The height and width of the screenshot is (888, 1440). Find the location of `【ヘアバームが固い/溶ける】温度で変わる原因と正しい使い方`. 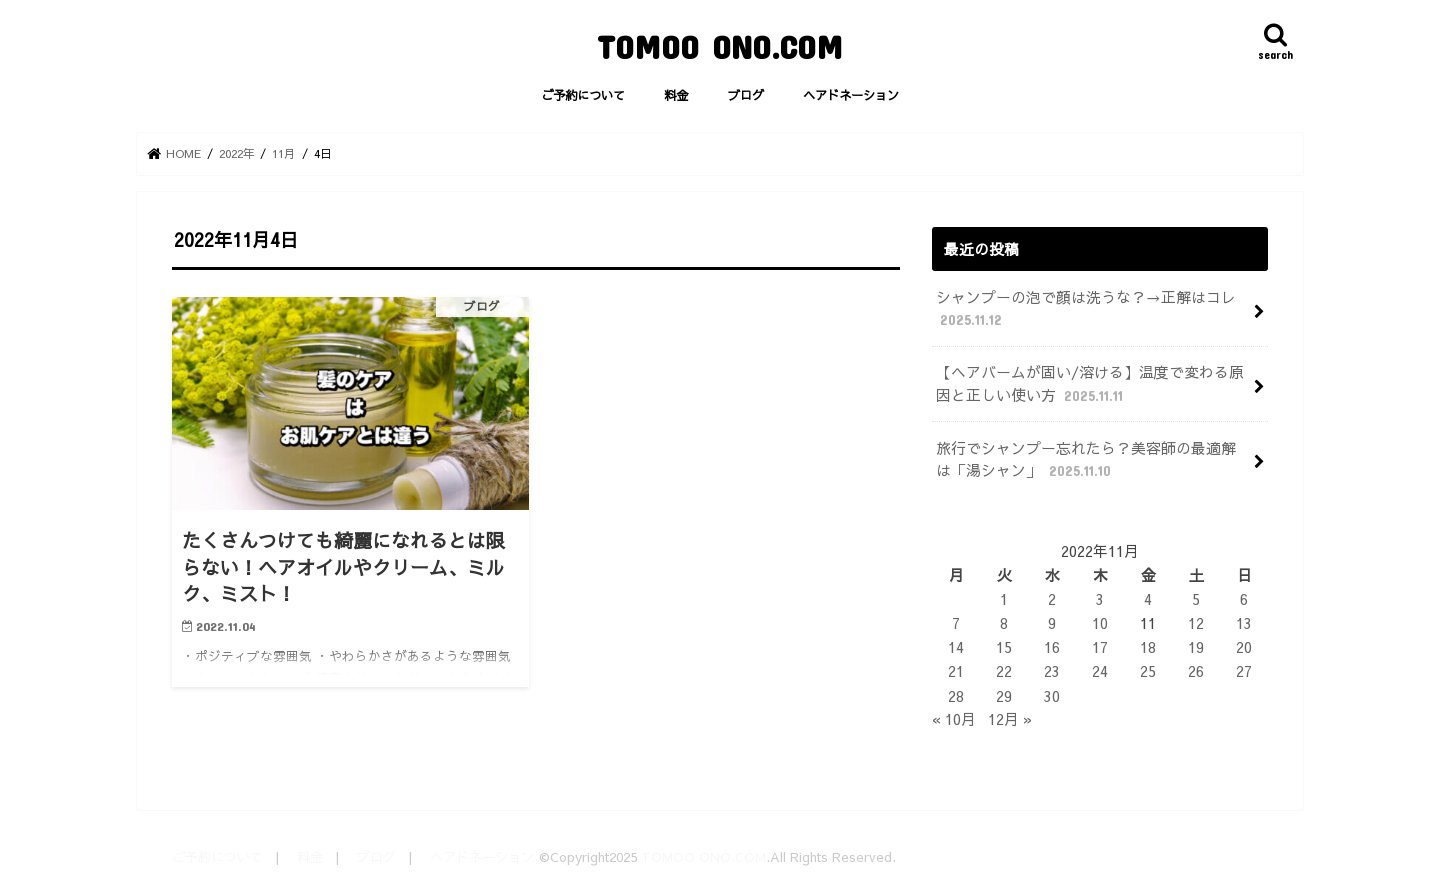

【ヘアバームが固い/溶ける】温度で変わる原因と正しい使い方 is located at coordinates (1090, 383).